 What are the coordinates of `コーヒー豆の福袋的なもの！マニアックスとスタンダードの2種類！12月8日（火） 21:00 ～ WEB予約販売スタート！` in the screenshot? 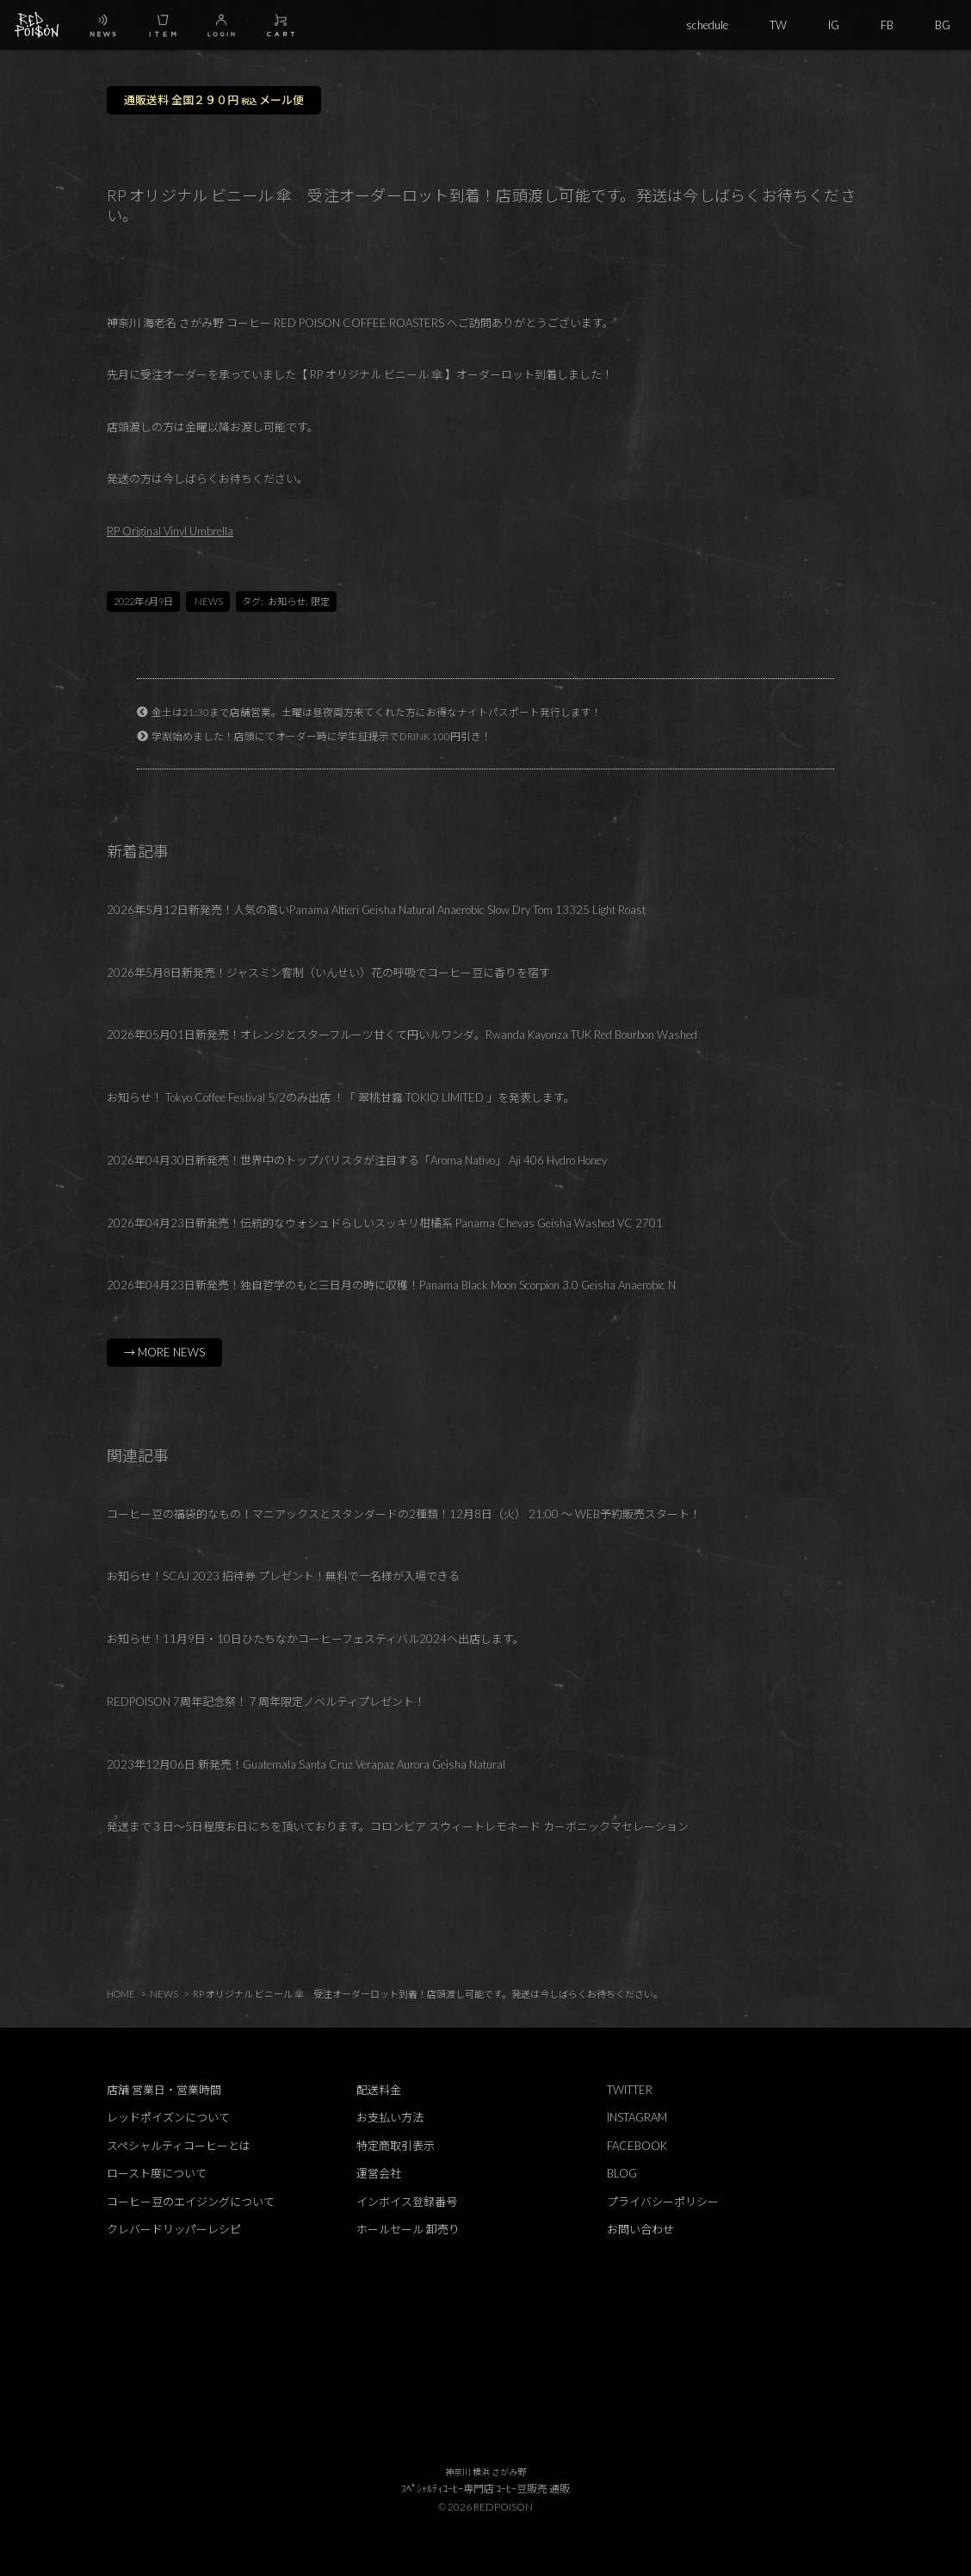 It's located at (404, 1514).